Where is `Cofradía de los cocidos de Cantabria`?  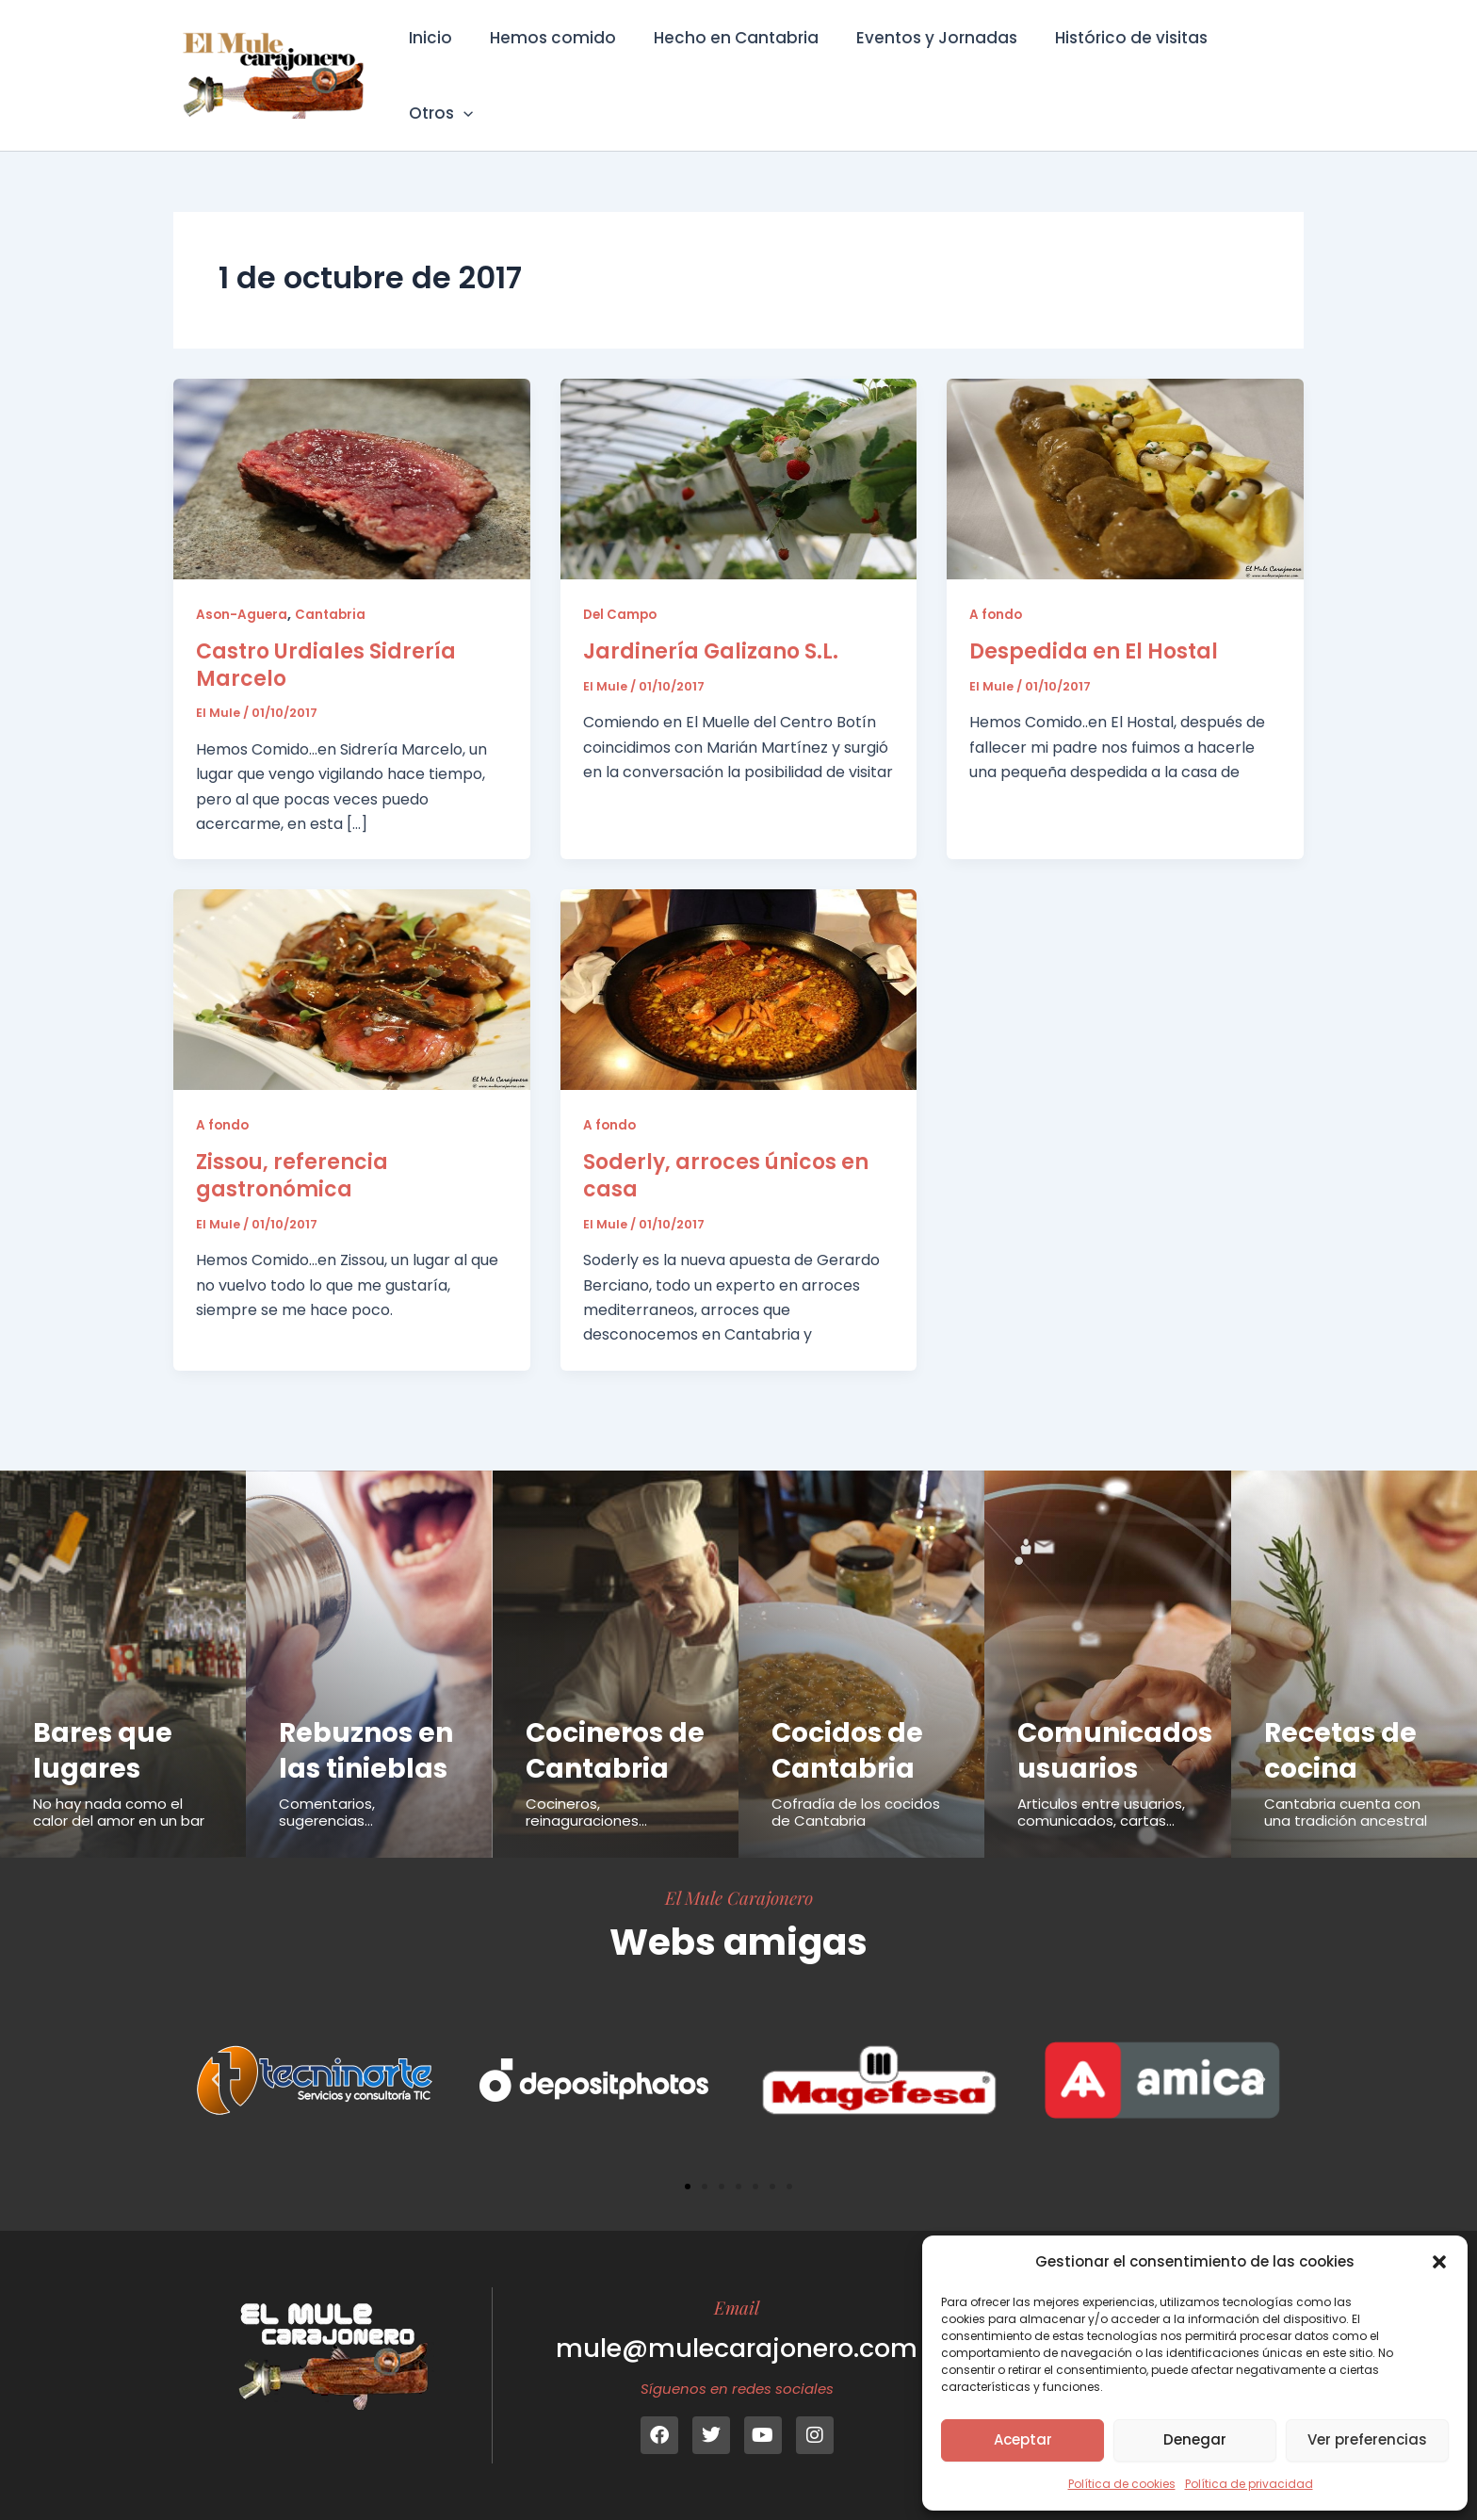 Cofradía de los cocidos de Cantabria is located at coordinates (855, 1777).